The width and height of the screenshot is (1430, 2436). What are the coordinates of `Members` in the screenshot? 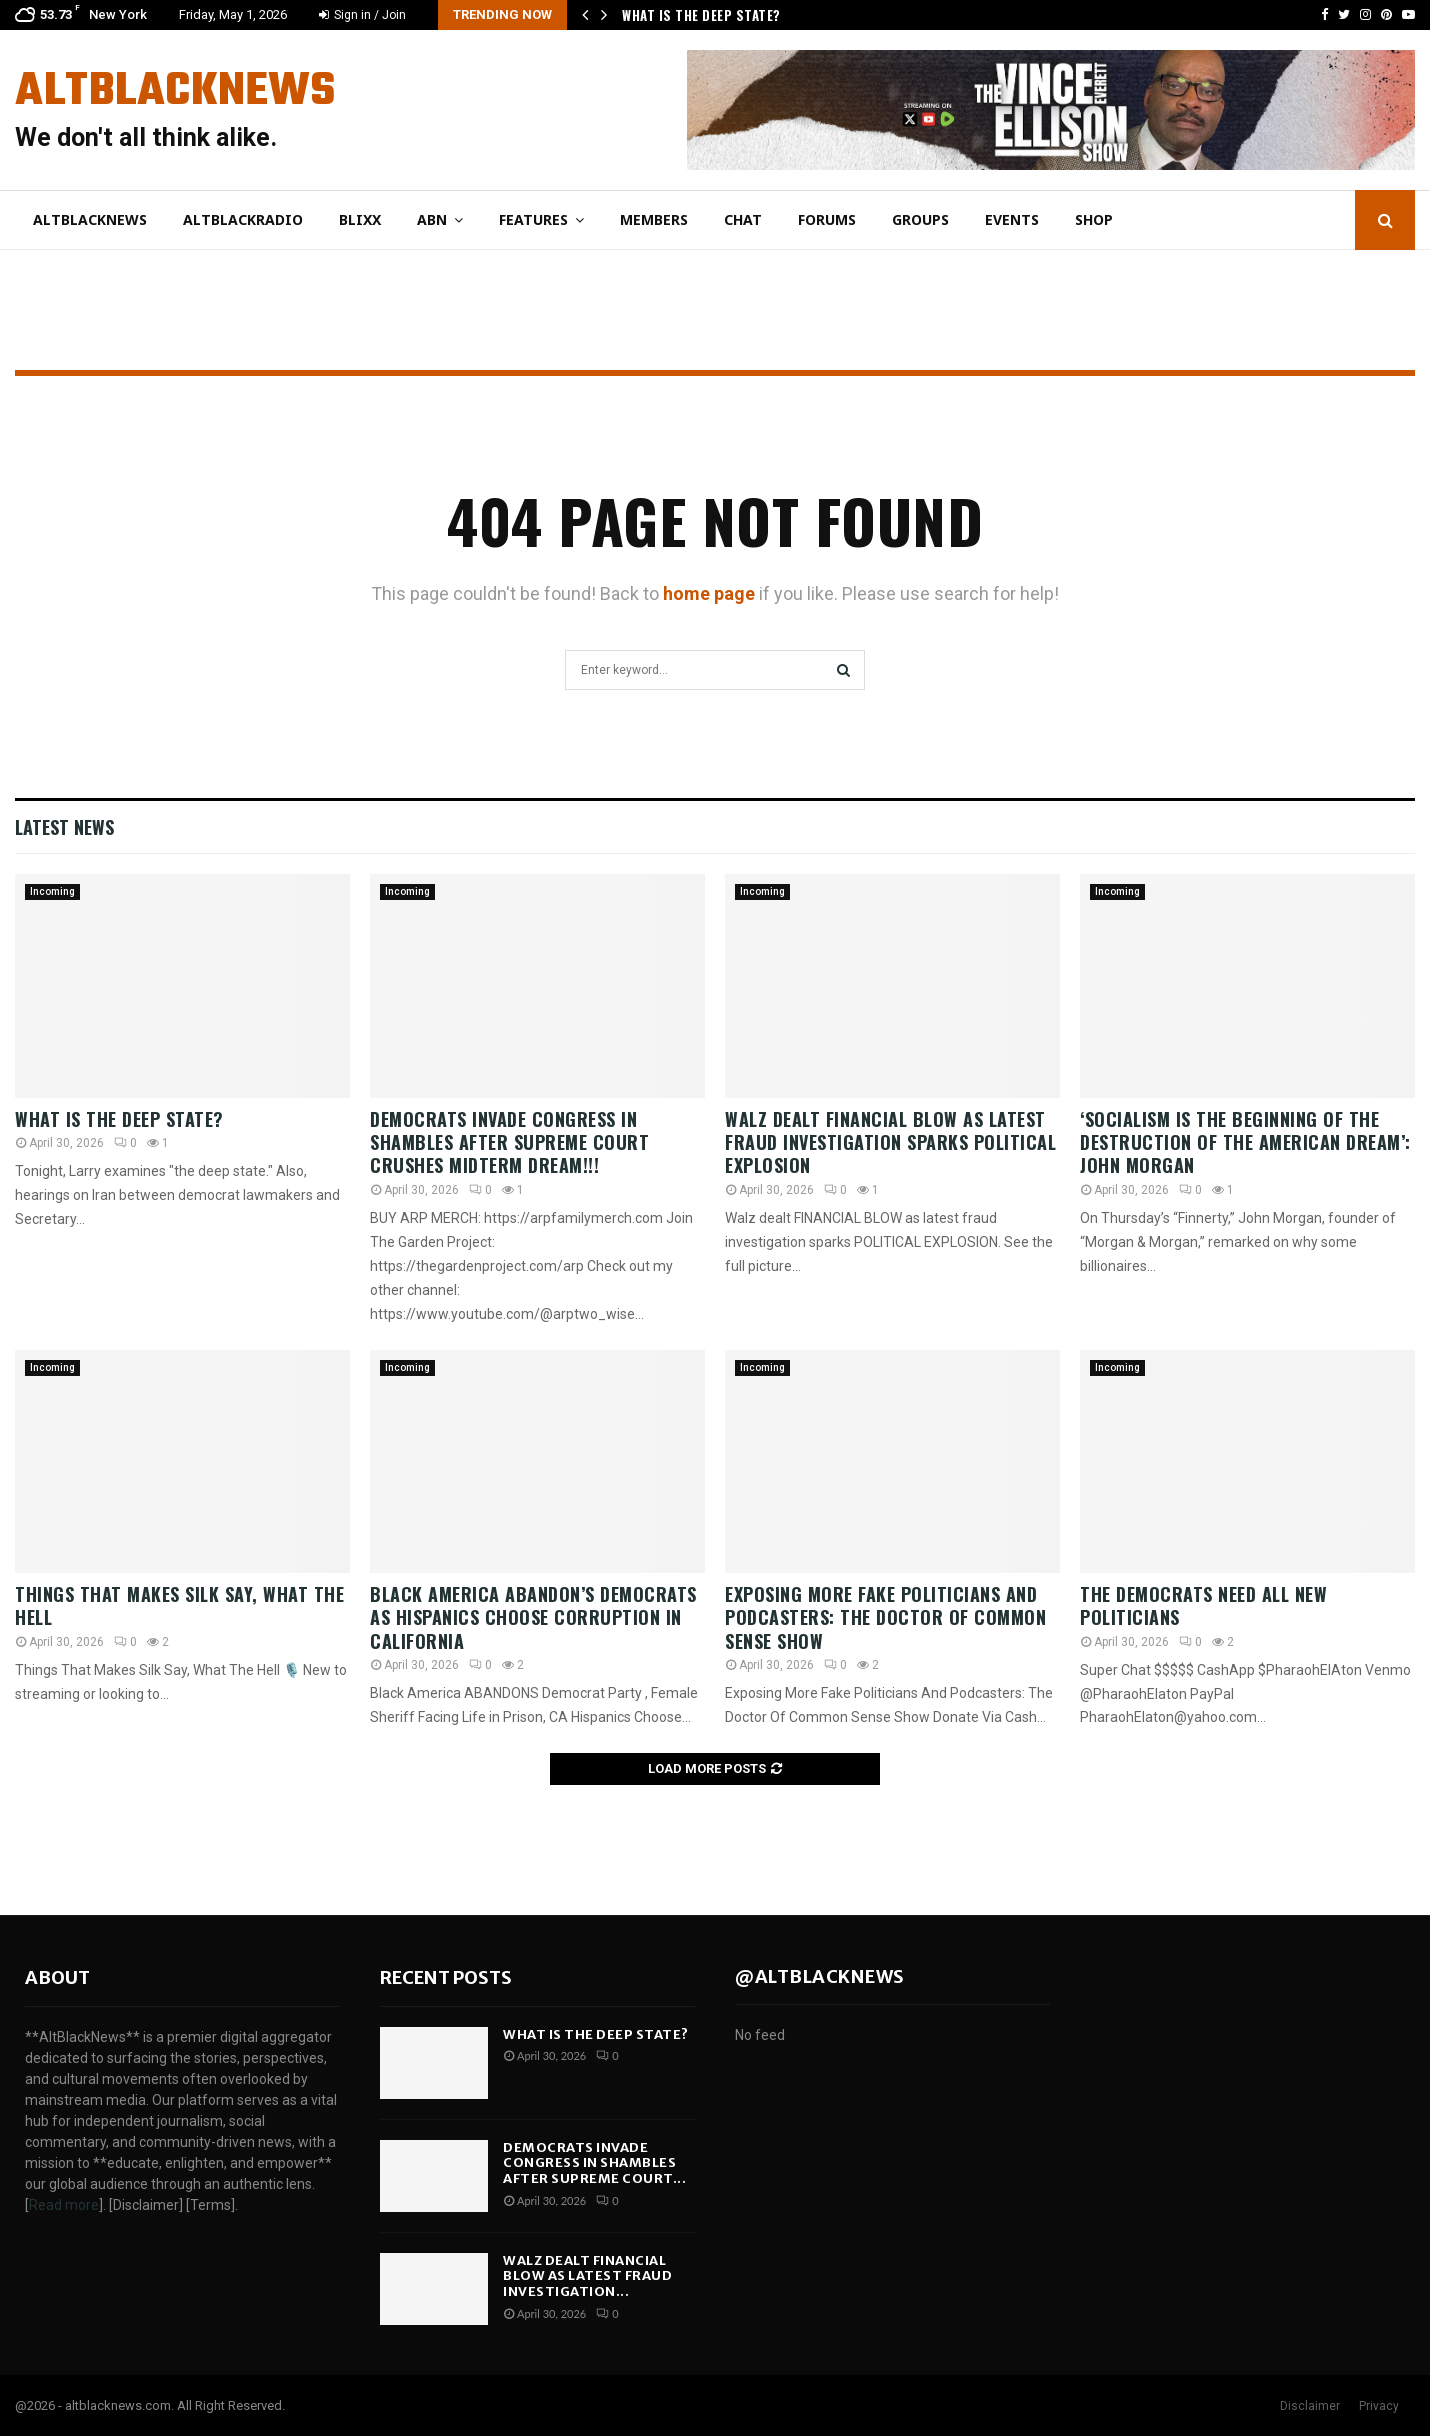 It's located at (654, 219).